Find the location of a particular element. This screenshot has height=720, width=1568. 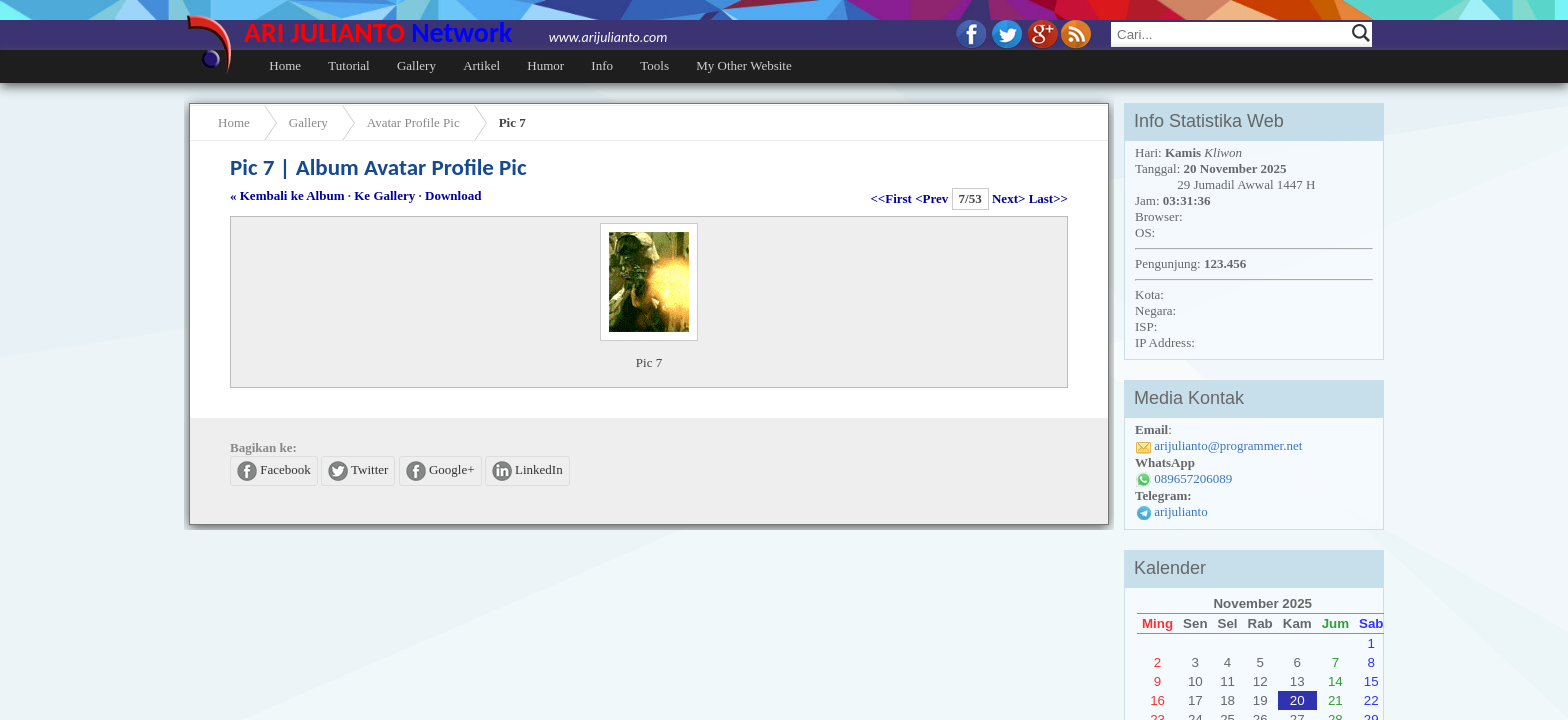

Twitter is located at coordinates (358, 471).